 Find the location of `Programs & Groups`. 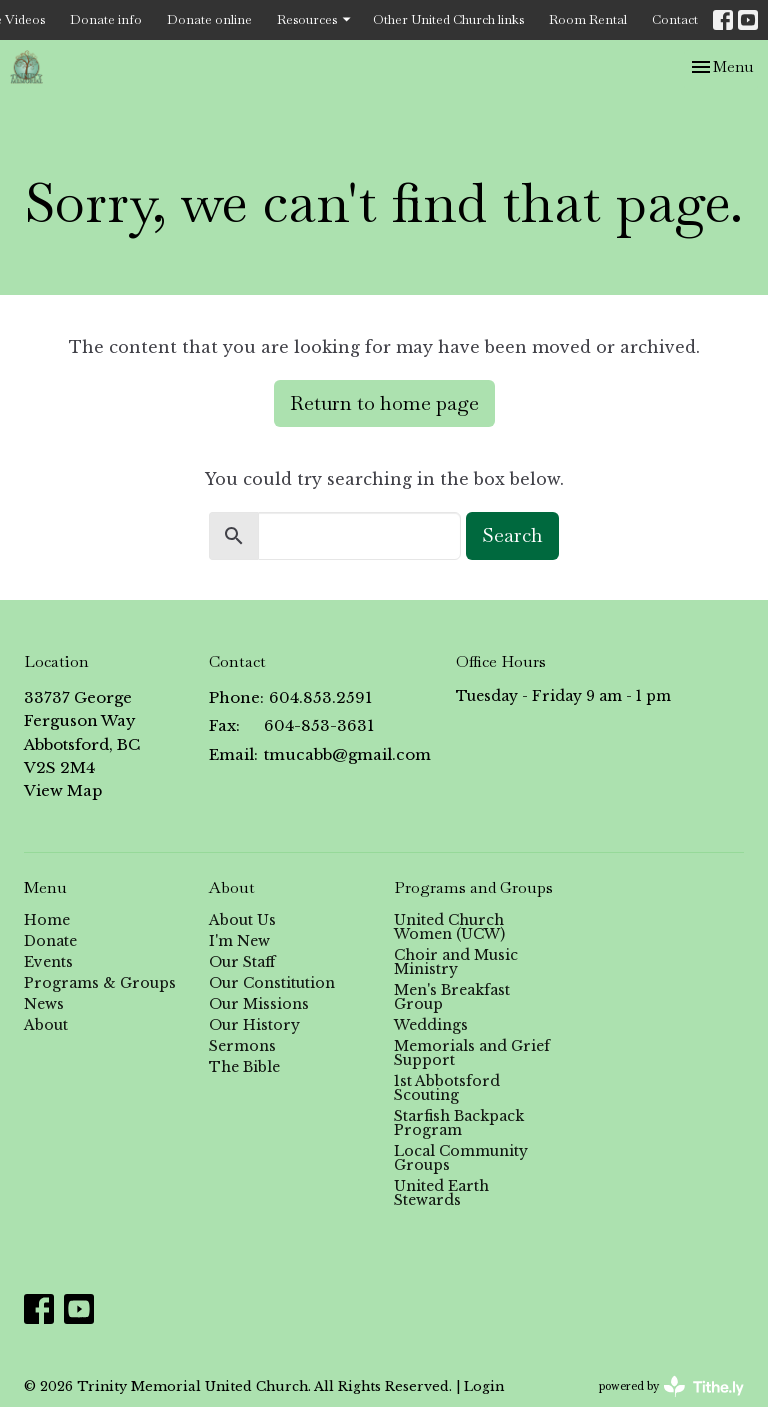

Programs & Groups is located at coordinates (100, 983).